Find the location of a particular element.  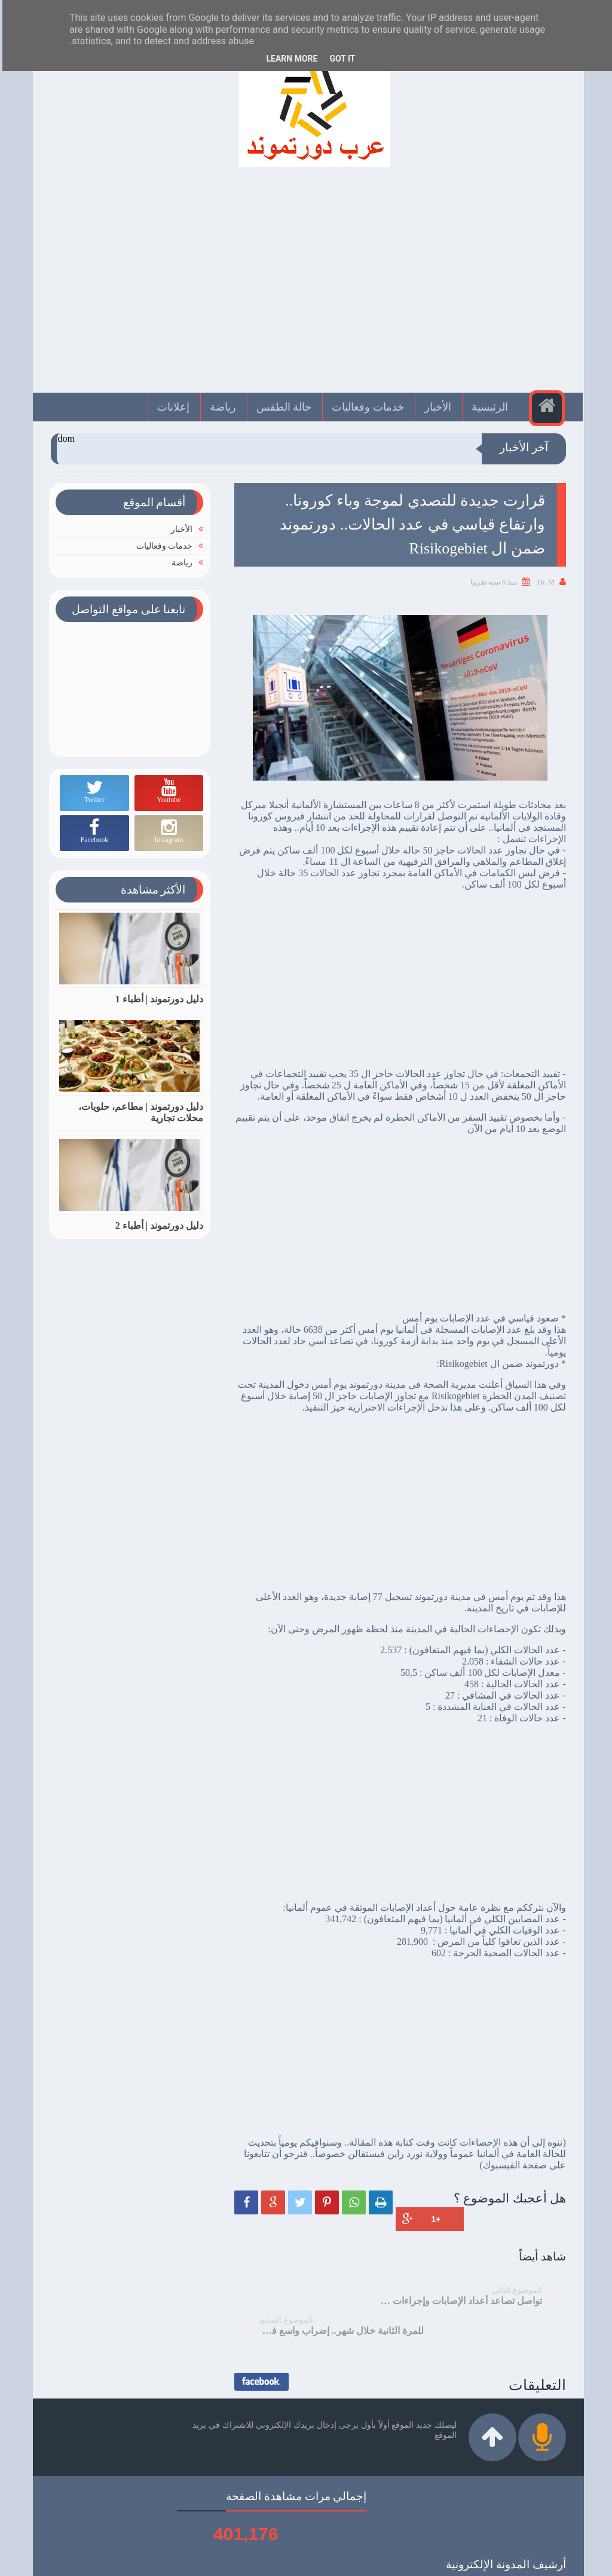

إعلانات is located at coordinates (172, 407).